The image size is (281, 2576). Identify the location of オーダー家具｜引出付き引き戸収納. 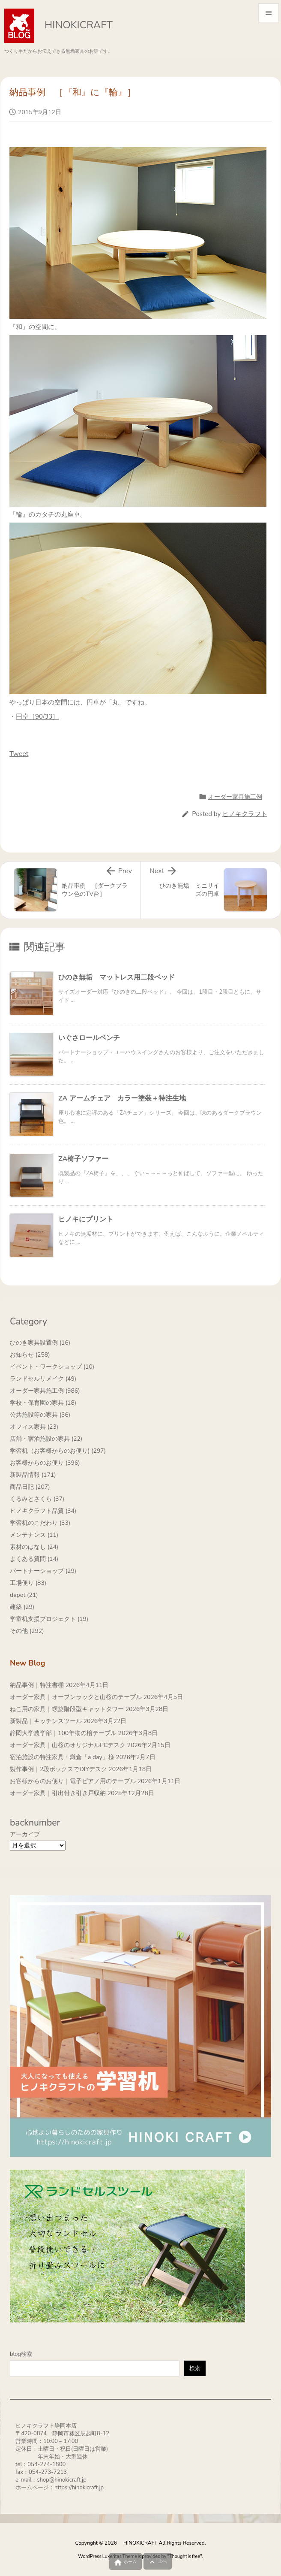
(58, 1793).